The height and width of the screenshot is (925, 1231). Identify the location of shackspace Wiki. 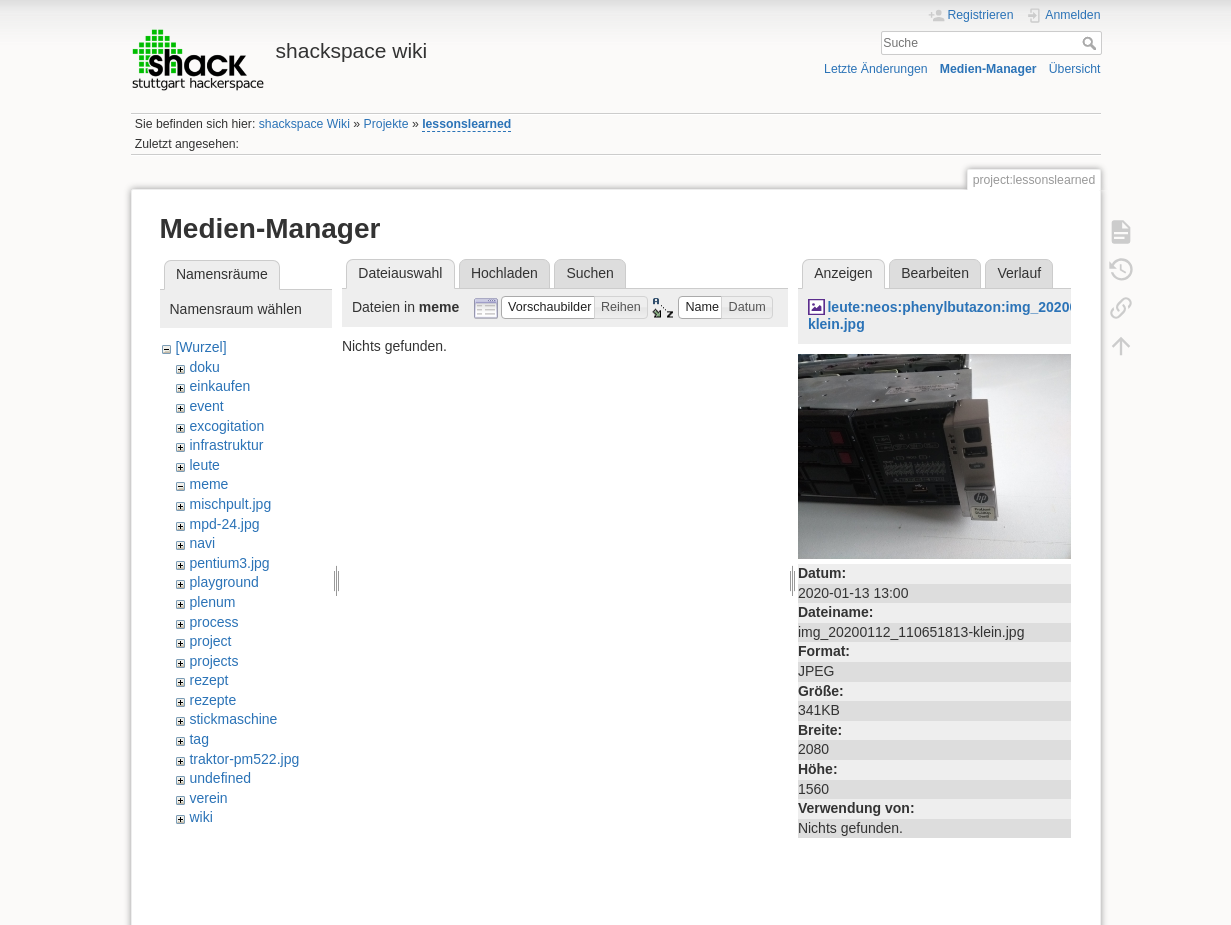
(304, 124).